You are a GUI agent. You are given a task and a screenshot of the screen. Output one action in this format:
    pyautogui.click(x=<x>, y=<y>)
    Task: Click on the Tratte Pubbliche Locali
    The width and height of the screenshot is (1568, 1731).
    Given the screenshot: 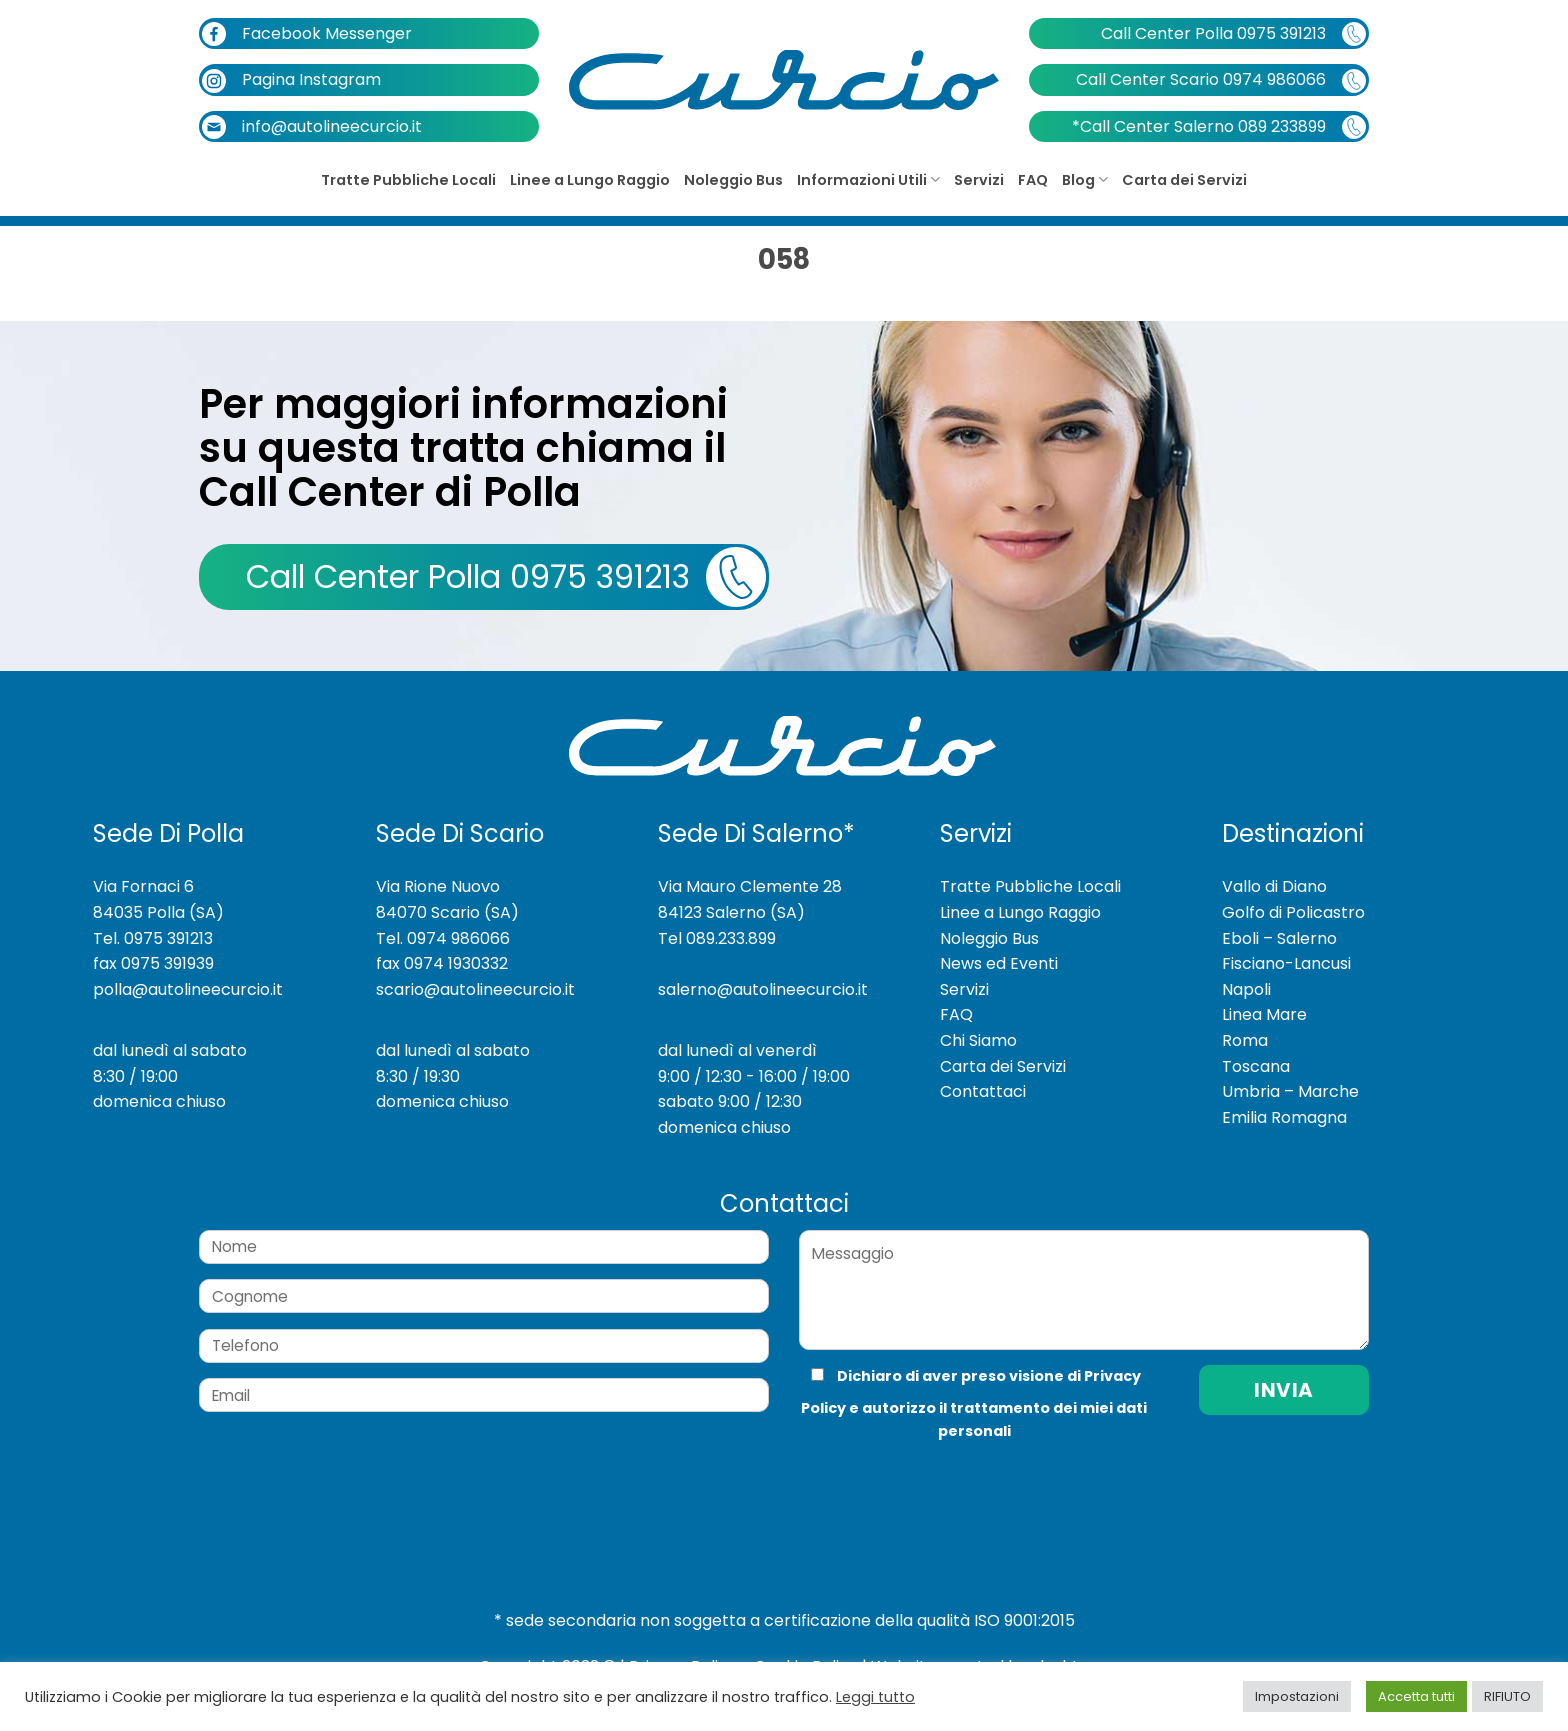 What is the action you would take?
    pyautogui.click(x=408, y=180)
    